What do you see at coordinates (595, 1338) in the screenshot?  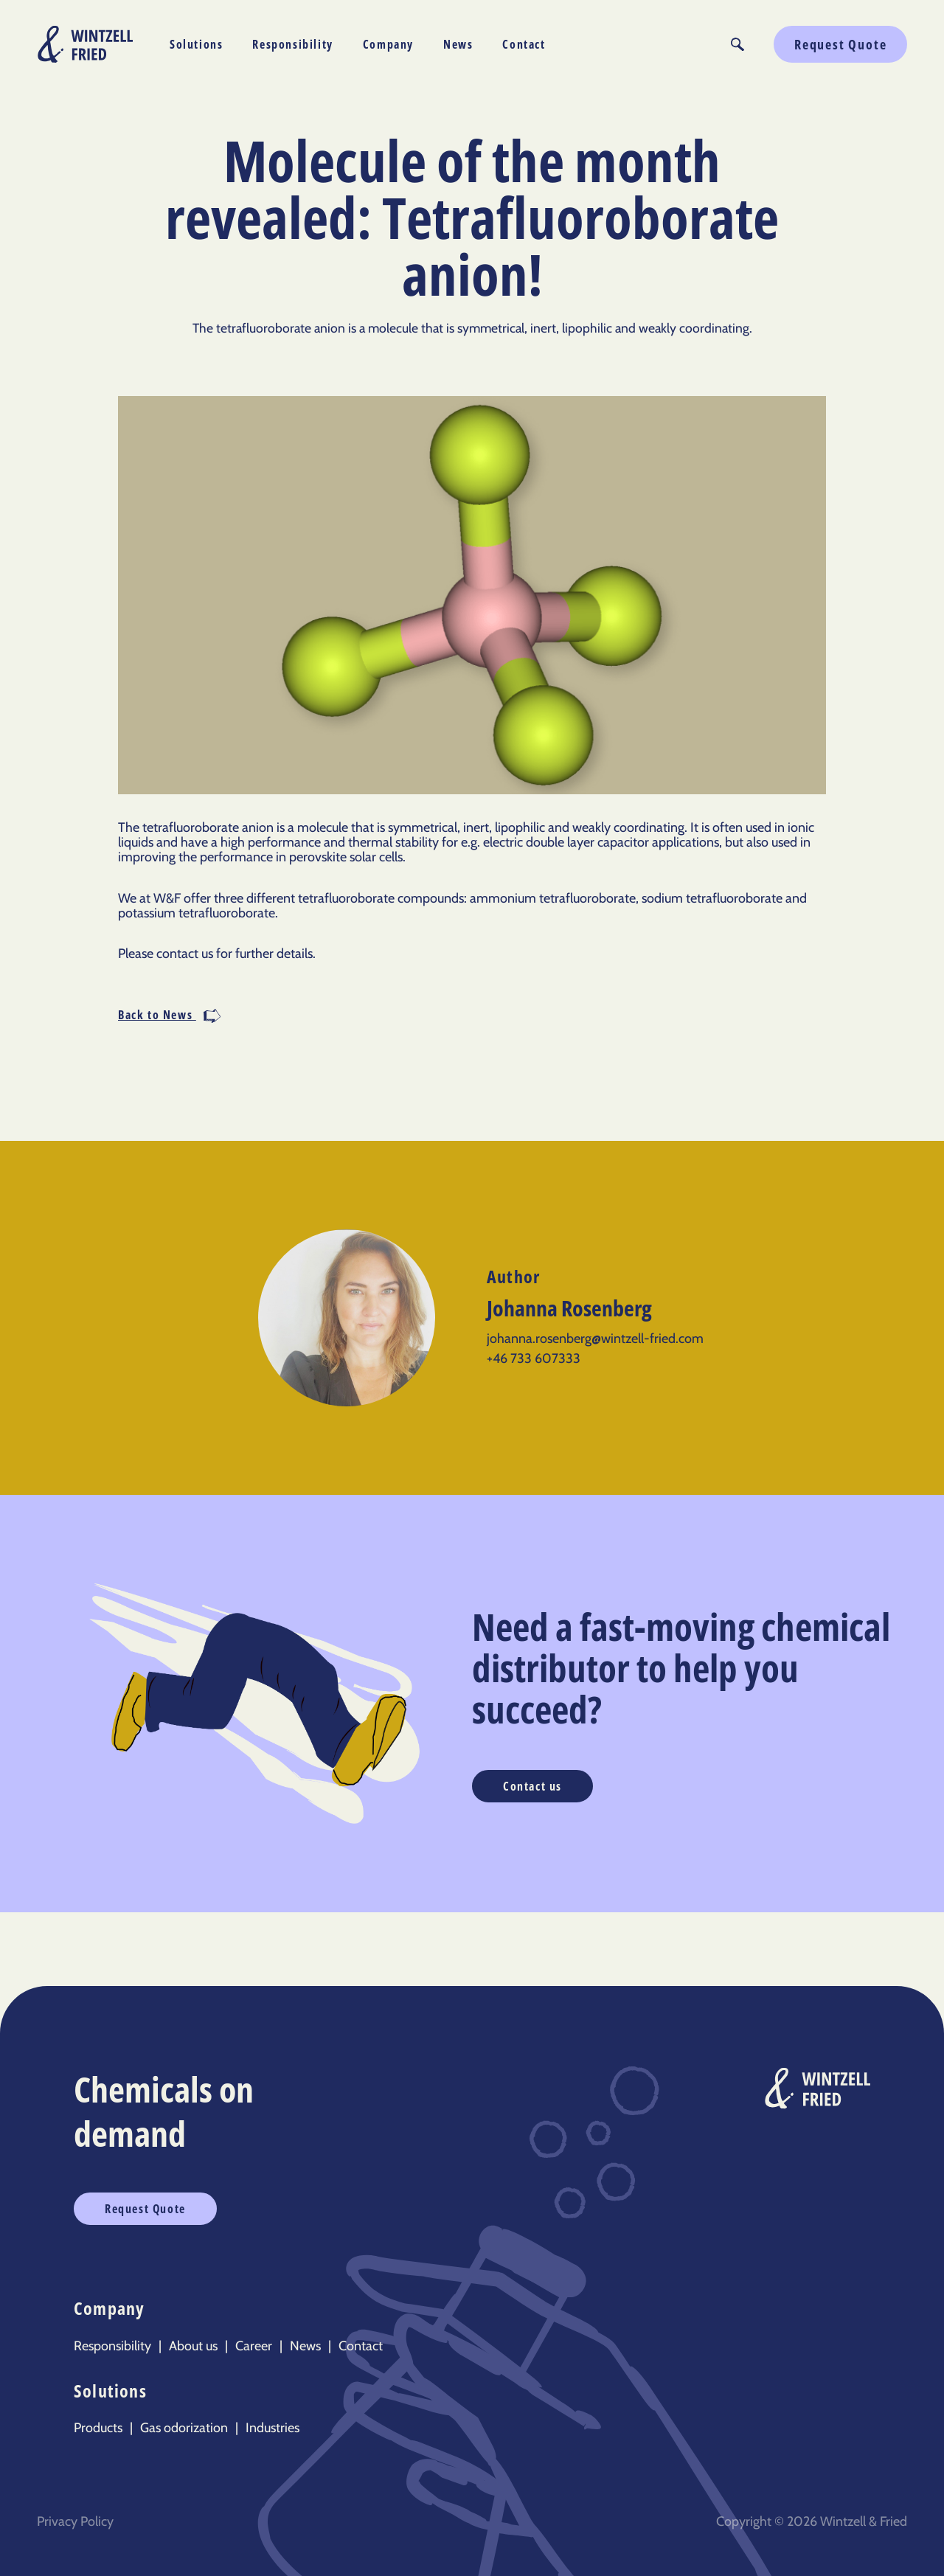 I see `johanna.rosenberg@wintzell-fried.com` at bounding box center [595, 1338].